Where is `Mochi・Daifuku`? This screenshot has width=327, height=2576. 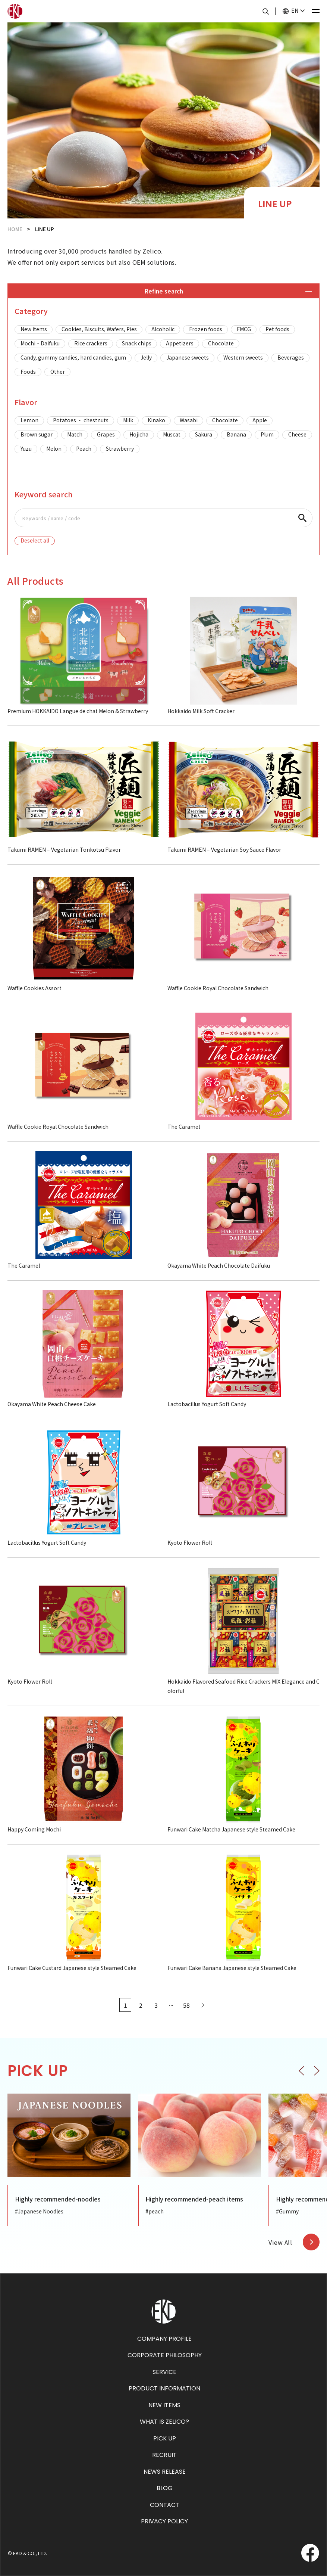 Mochi・Daifuku is located at coordinates (40, 343).